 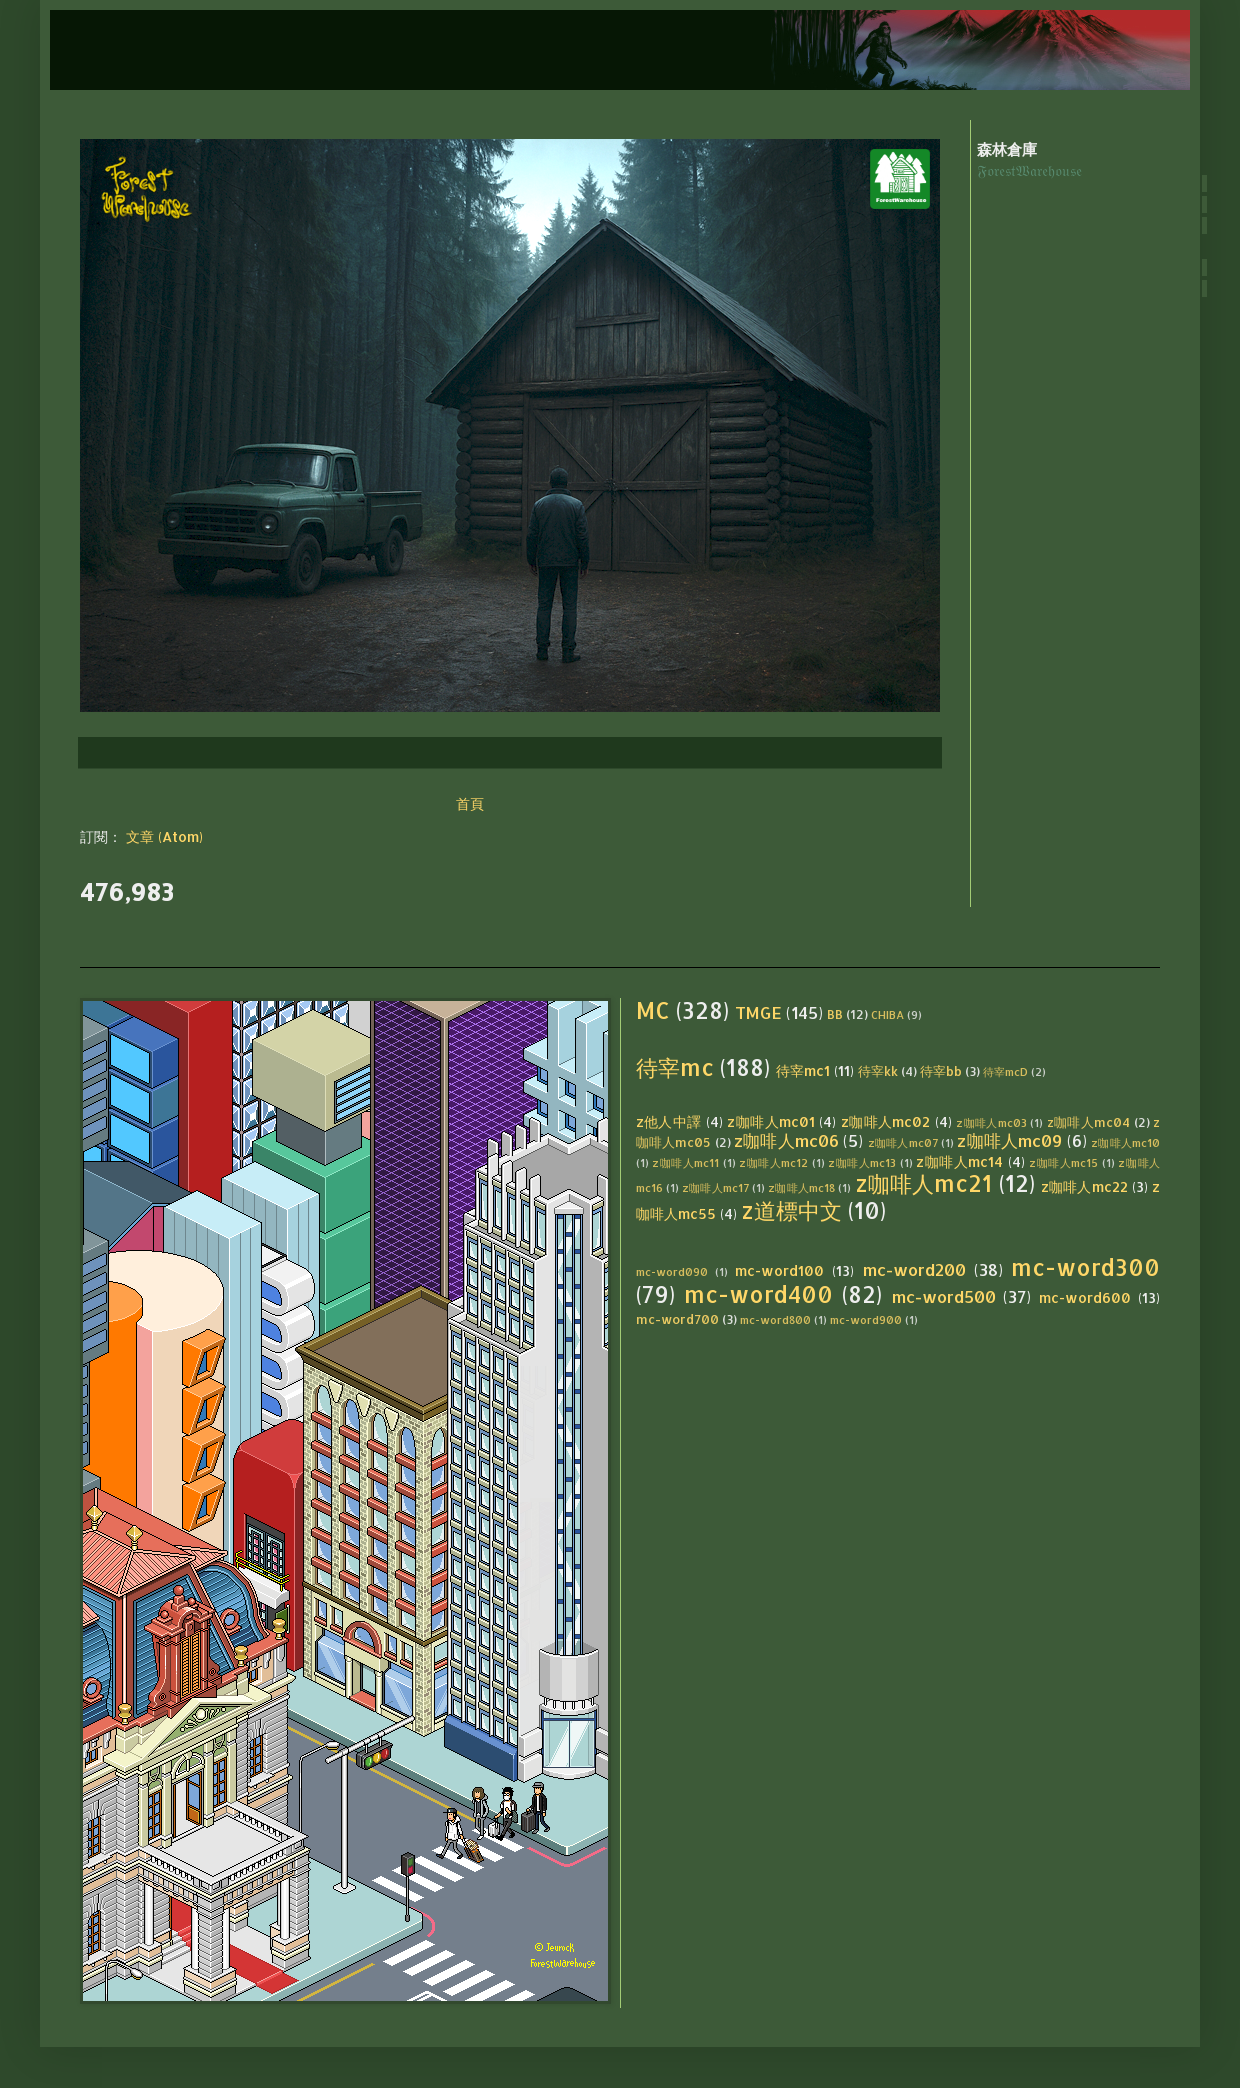 I want to click on MC, so click(x=653, y=1010).